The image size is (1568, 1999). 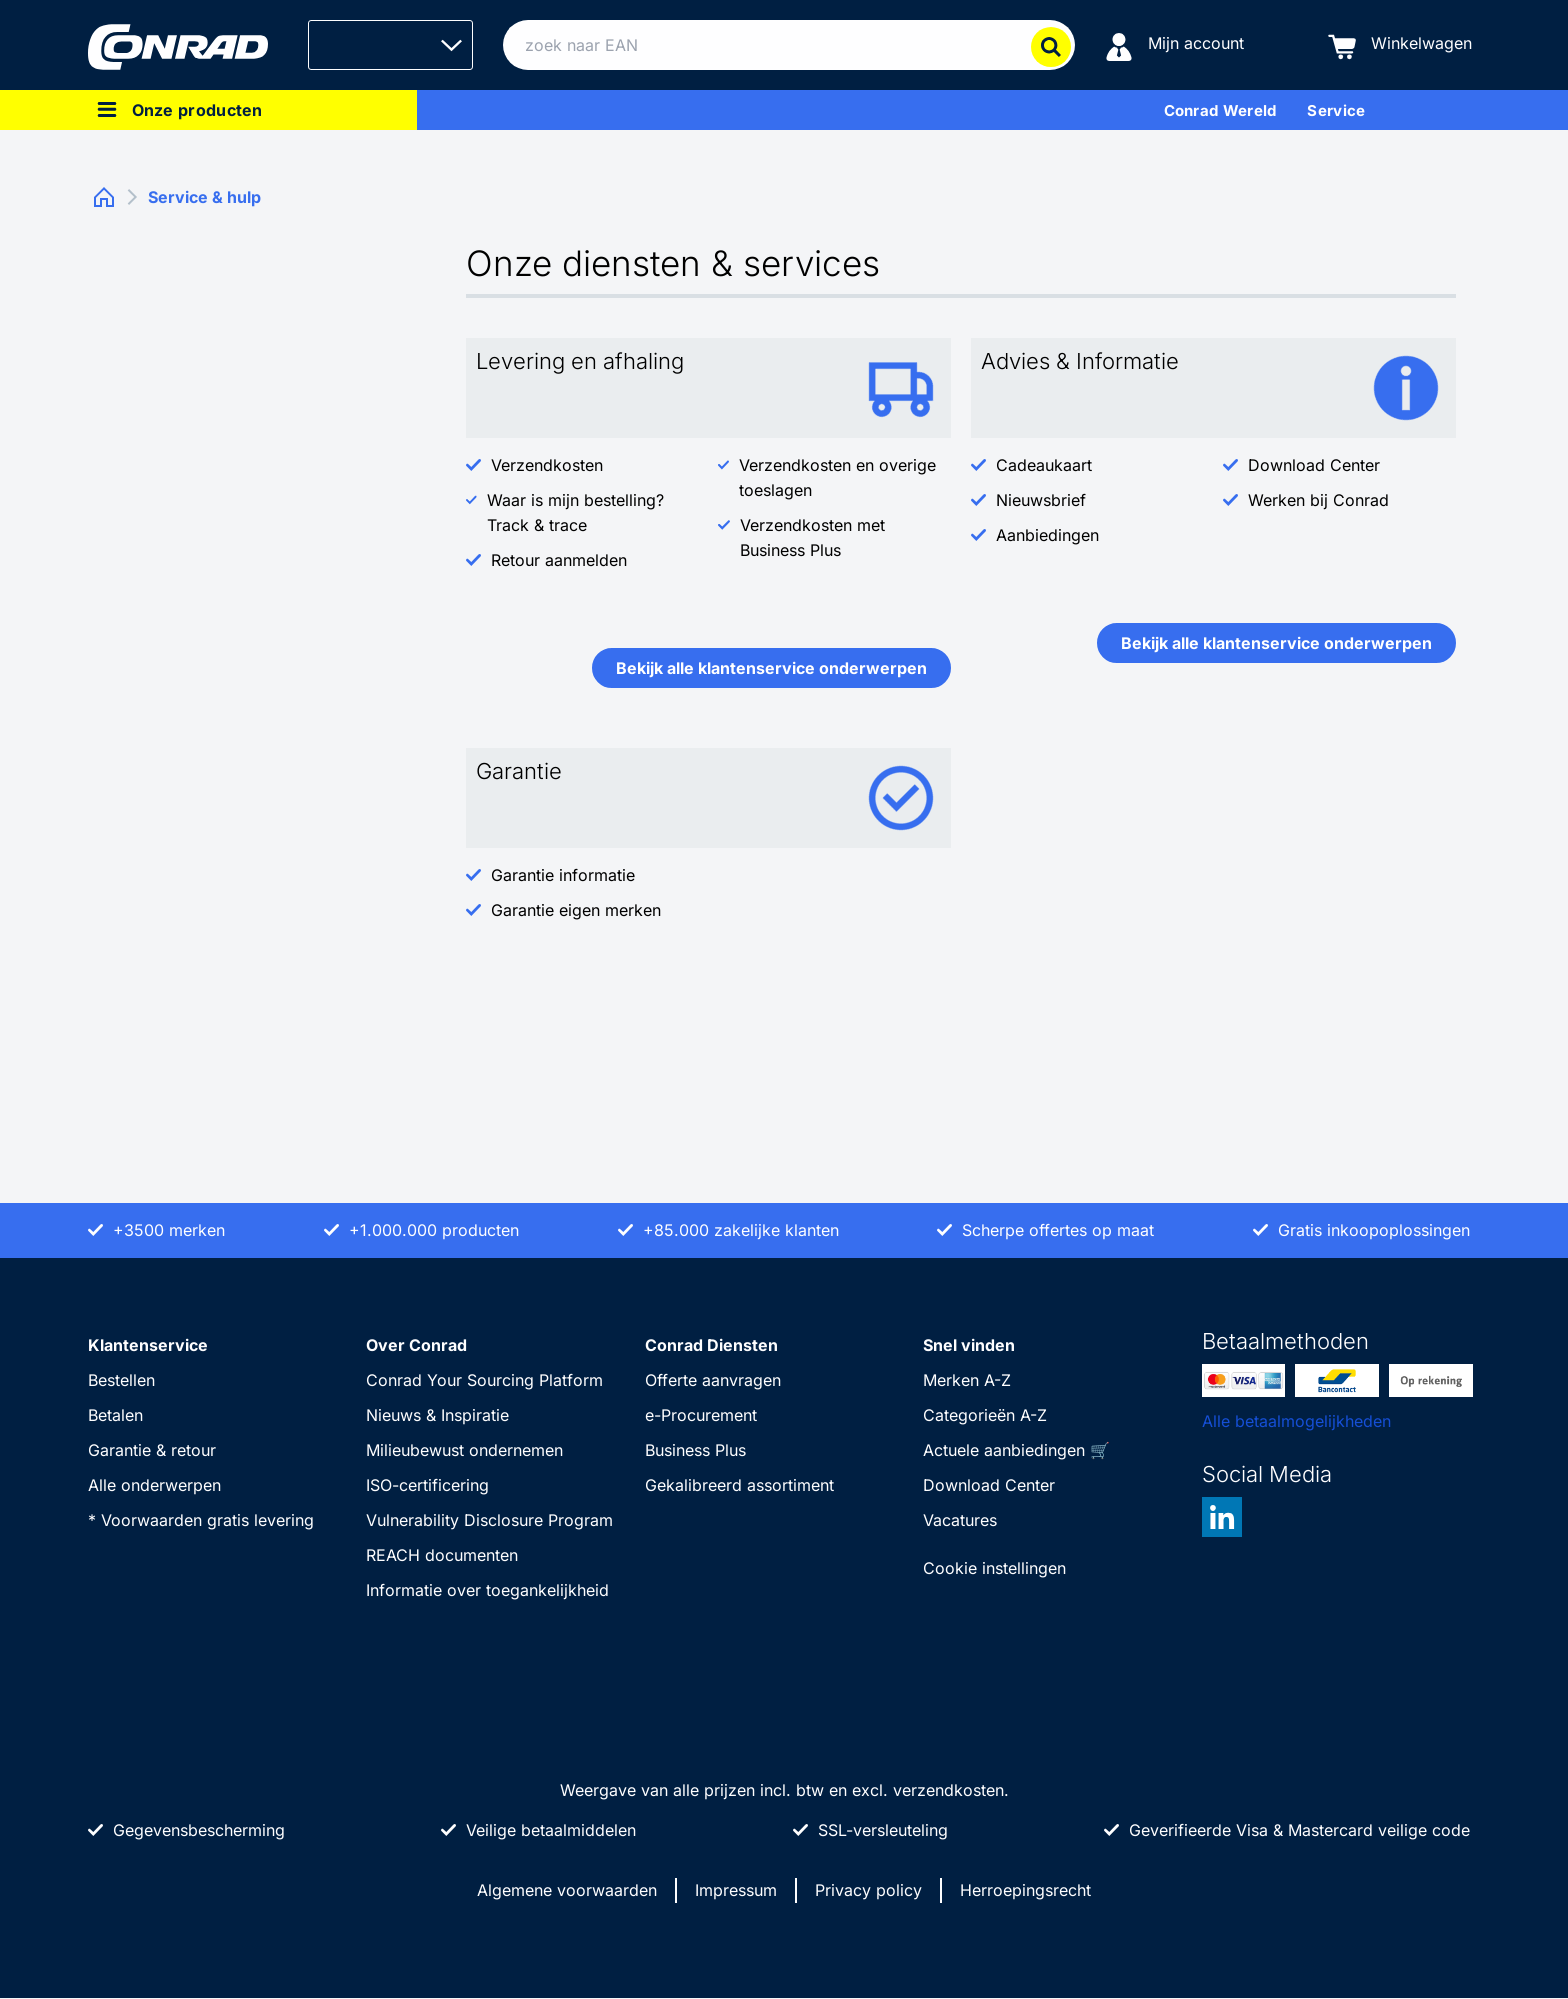 What do you see at coordinates (442, 1555) in the screenshot?
I see `REACH documenten` at bounding box center [442, 1555].